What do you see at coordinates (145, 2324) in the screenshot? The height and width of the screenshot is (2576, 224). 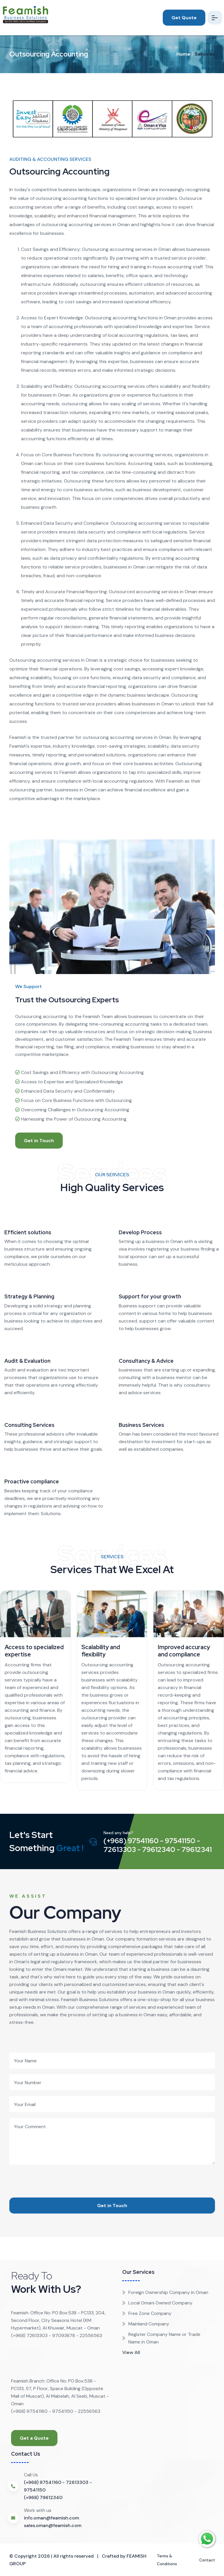 I see `Mainland Company` at bounding box center [145, 2324].